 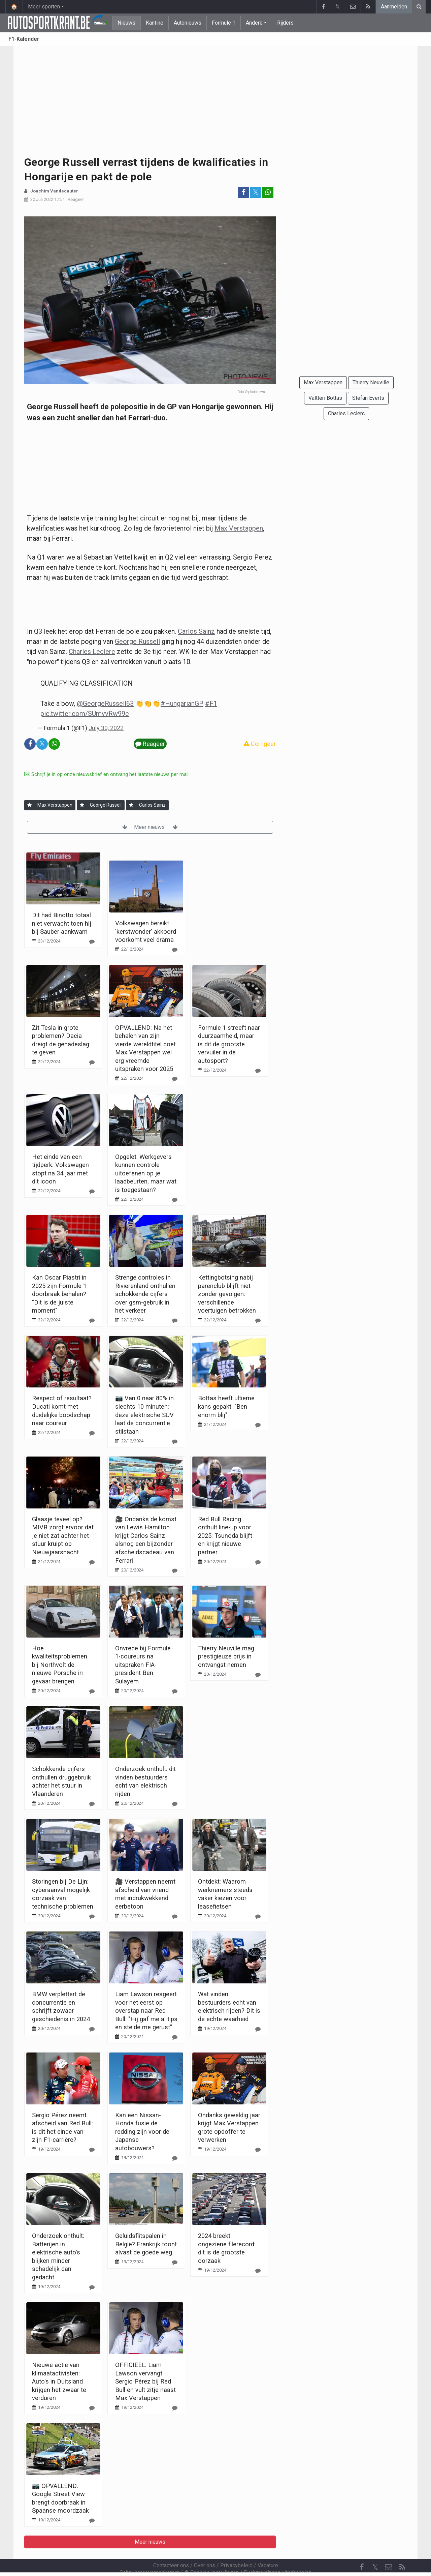 What do you see at coordinates (361, 2549) in the screenshot?
I see `[Facebook]` at bounding box center [361, 2549].